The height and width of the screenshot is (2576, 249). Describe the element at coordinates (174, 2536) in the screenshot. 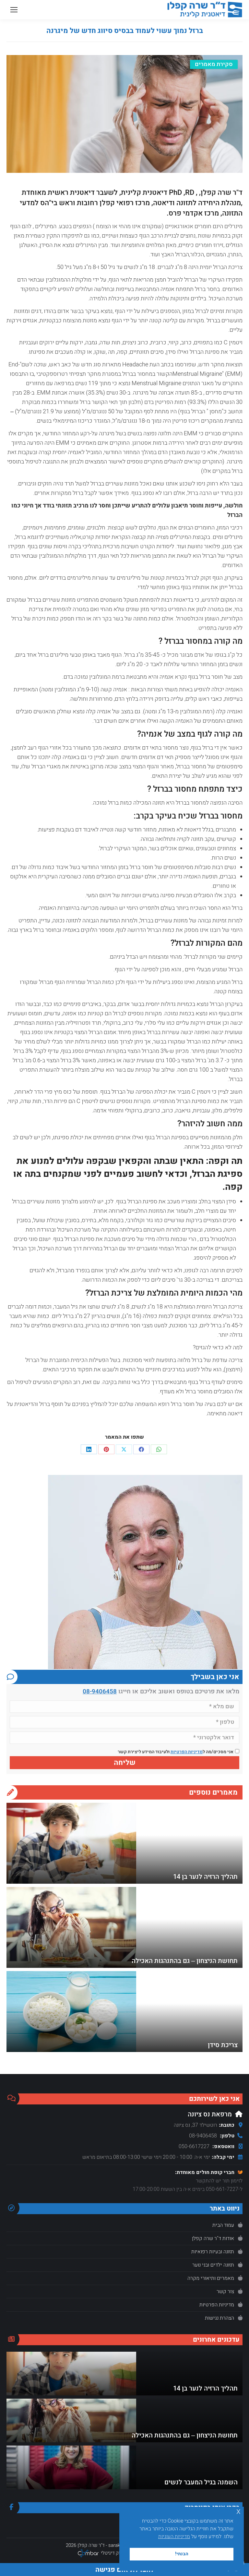

I see `מדיניות העוגיות [button]` at that location.